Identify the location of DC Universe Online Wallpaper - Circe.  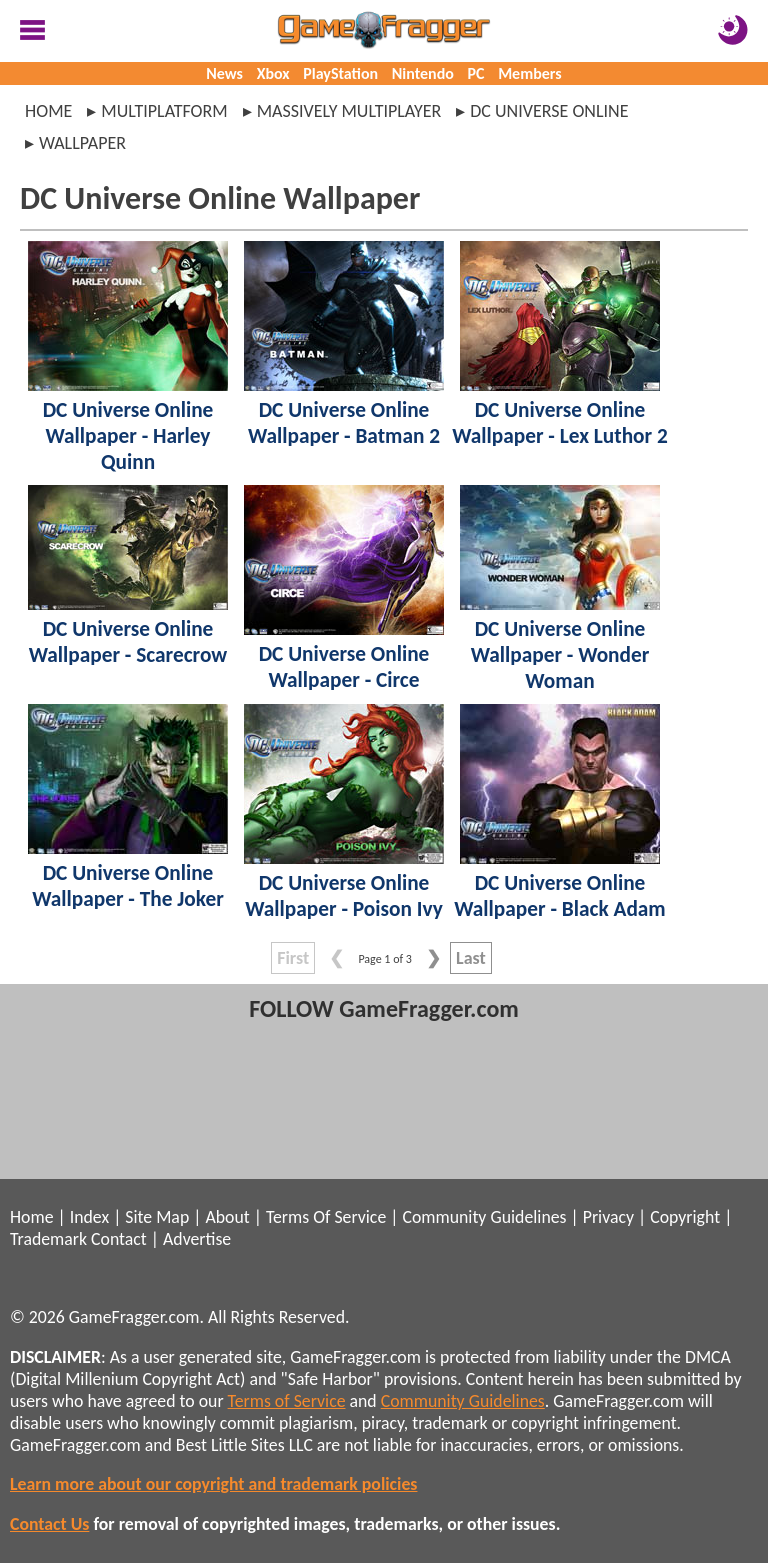
(344, 667).